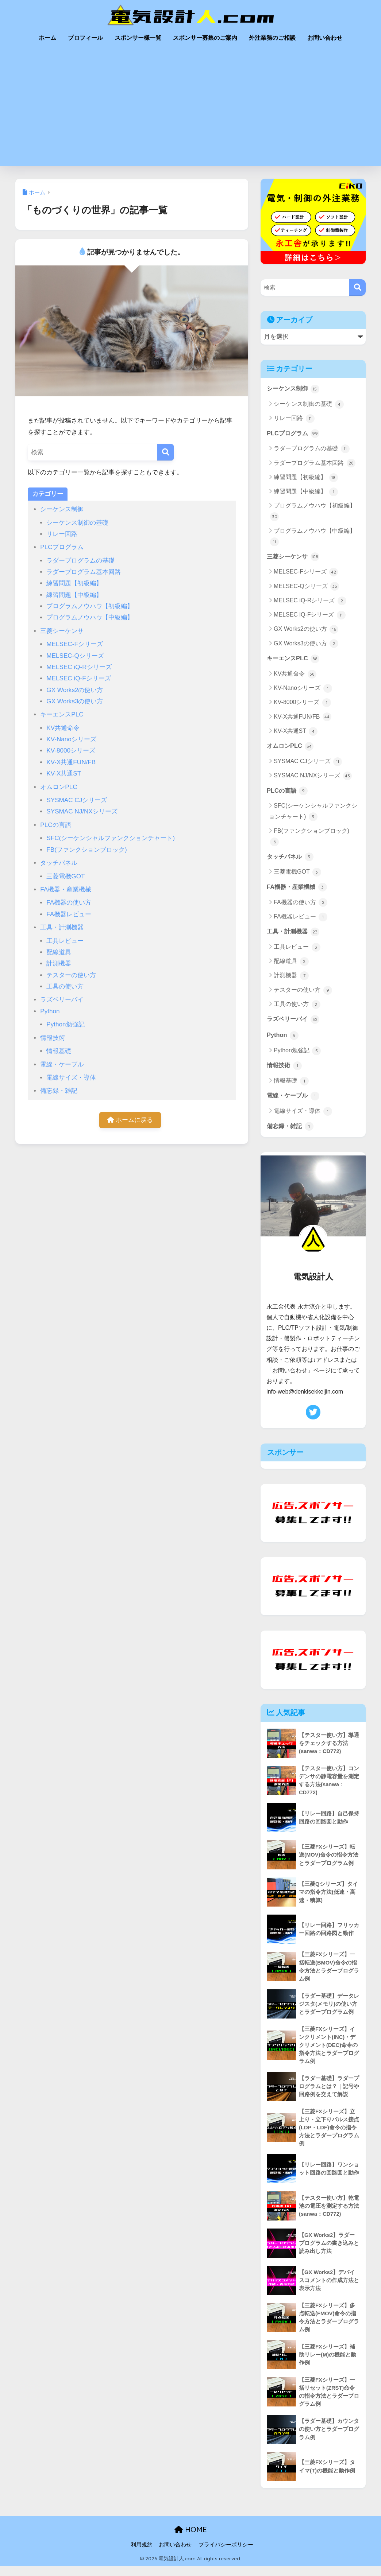 The width and height of the screenshot is (381, 2576). Describe the element at coordinates (61, 534) in the screenshot. I see `リレー回路` at that location.